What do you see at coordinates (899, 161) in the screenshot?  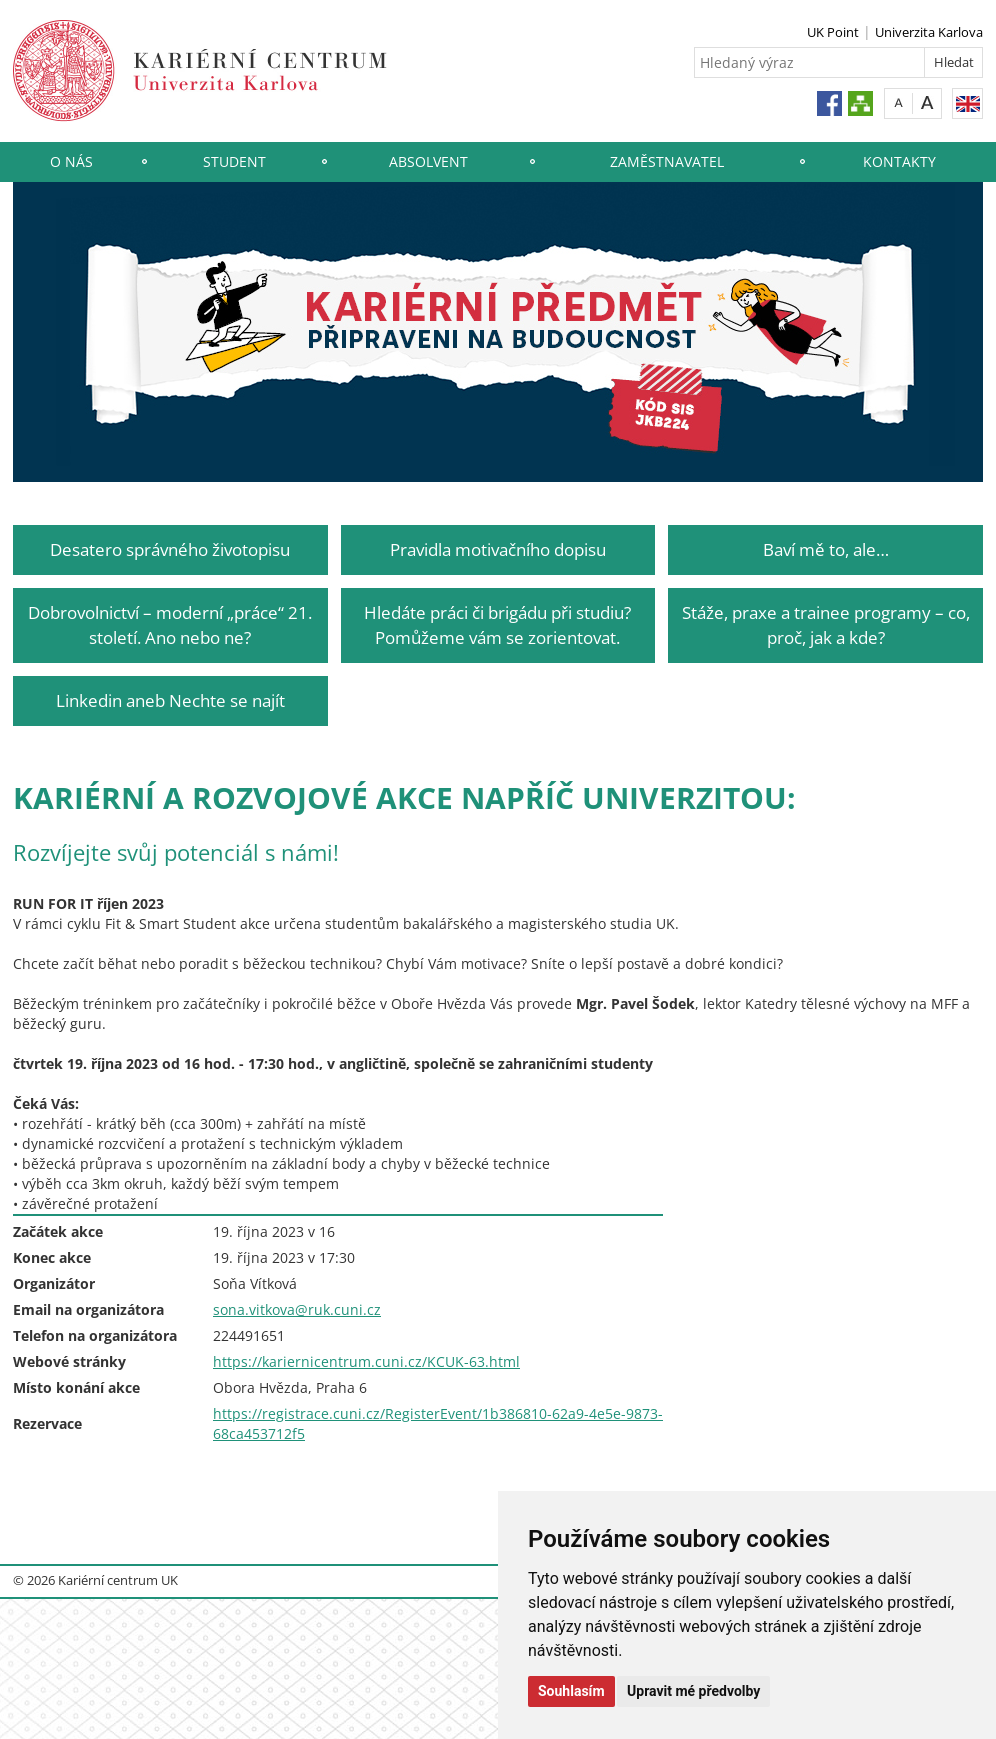 I see `Kontakty` at bounding box center [899, 161].